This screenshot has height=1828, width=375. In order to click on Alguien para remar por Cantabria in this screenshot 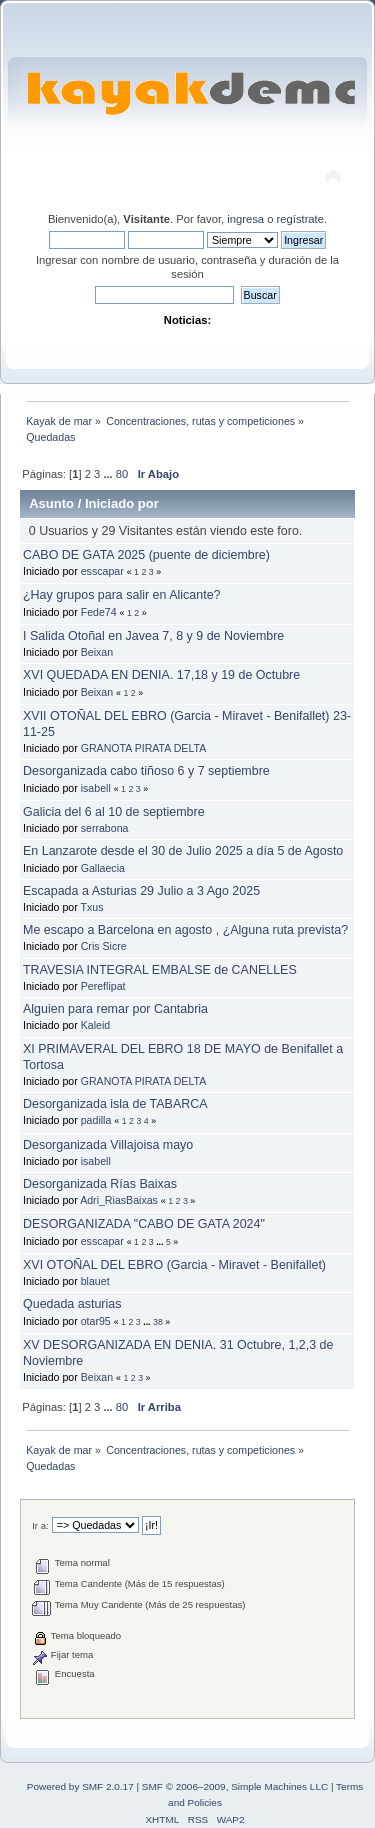, I will do `click(115, 1009)`.